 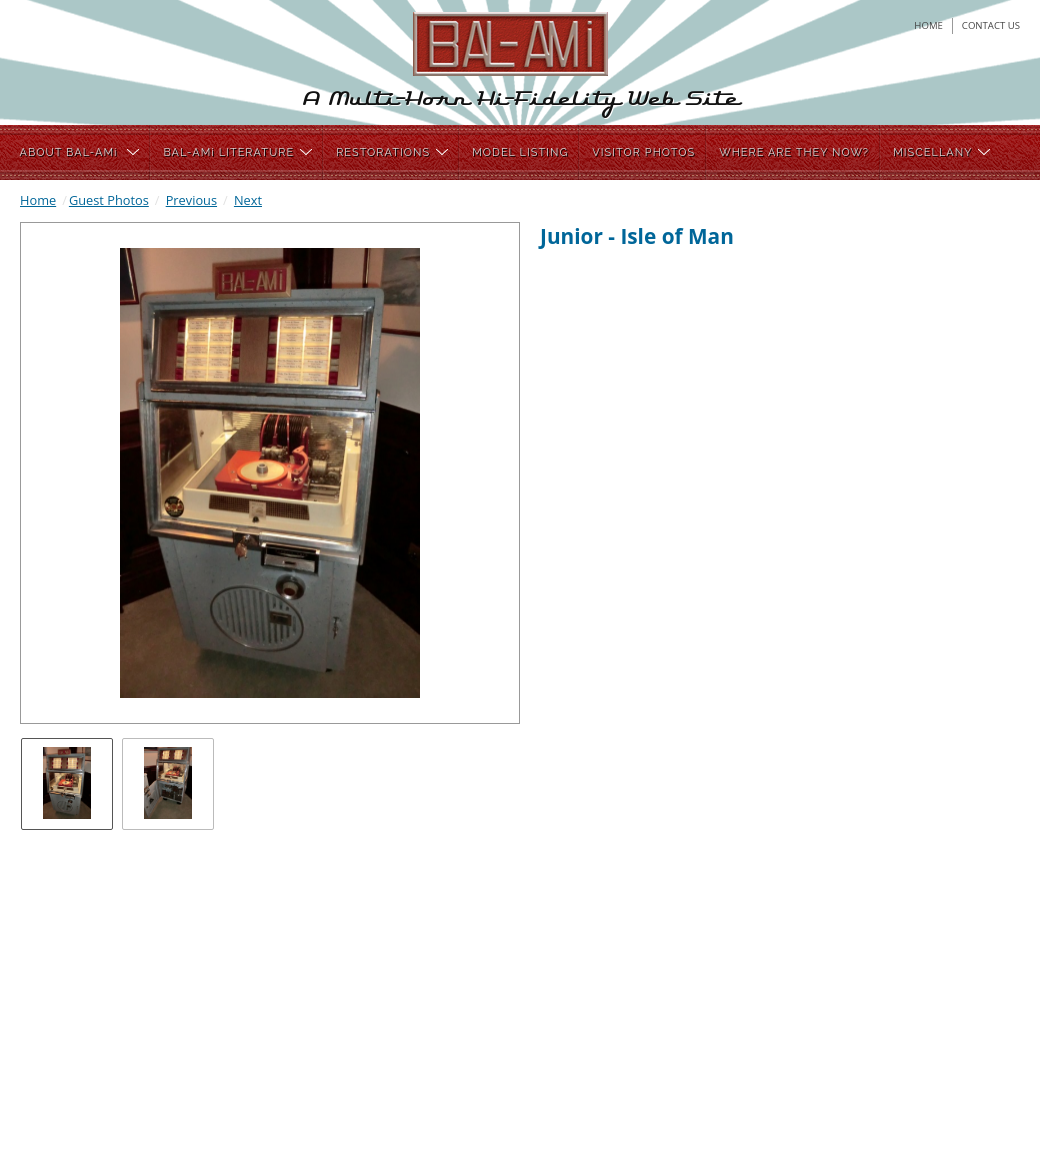 I want to click on RESTORATIONS, so click(x=392, y=152).